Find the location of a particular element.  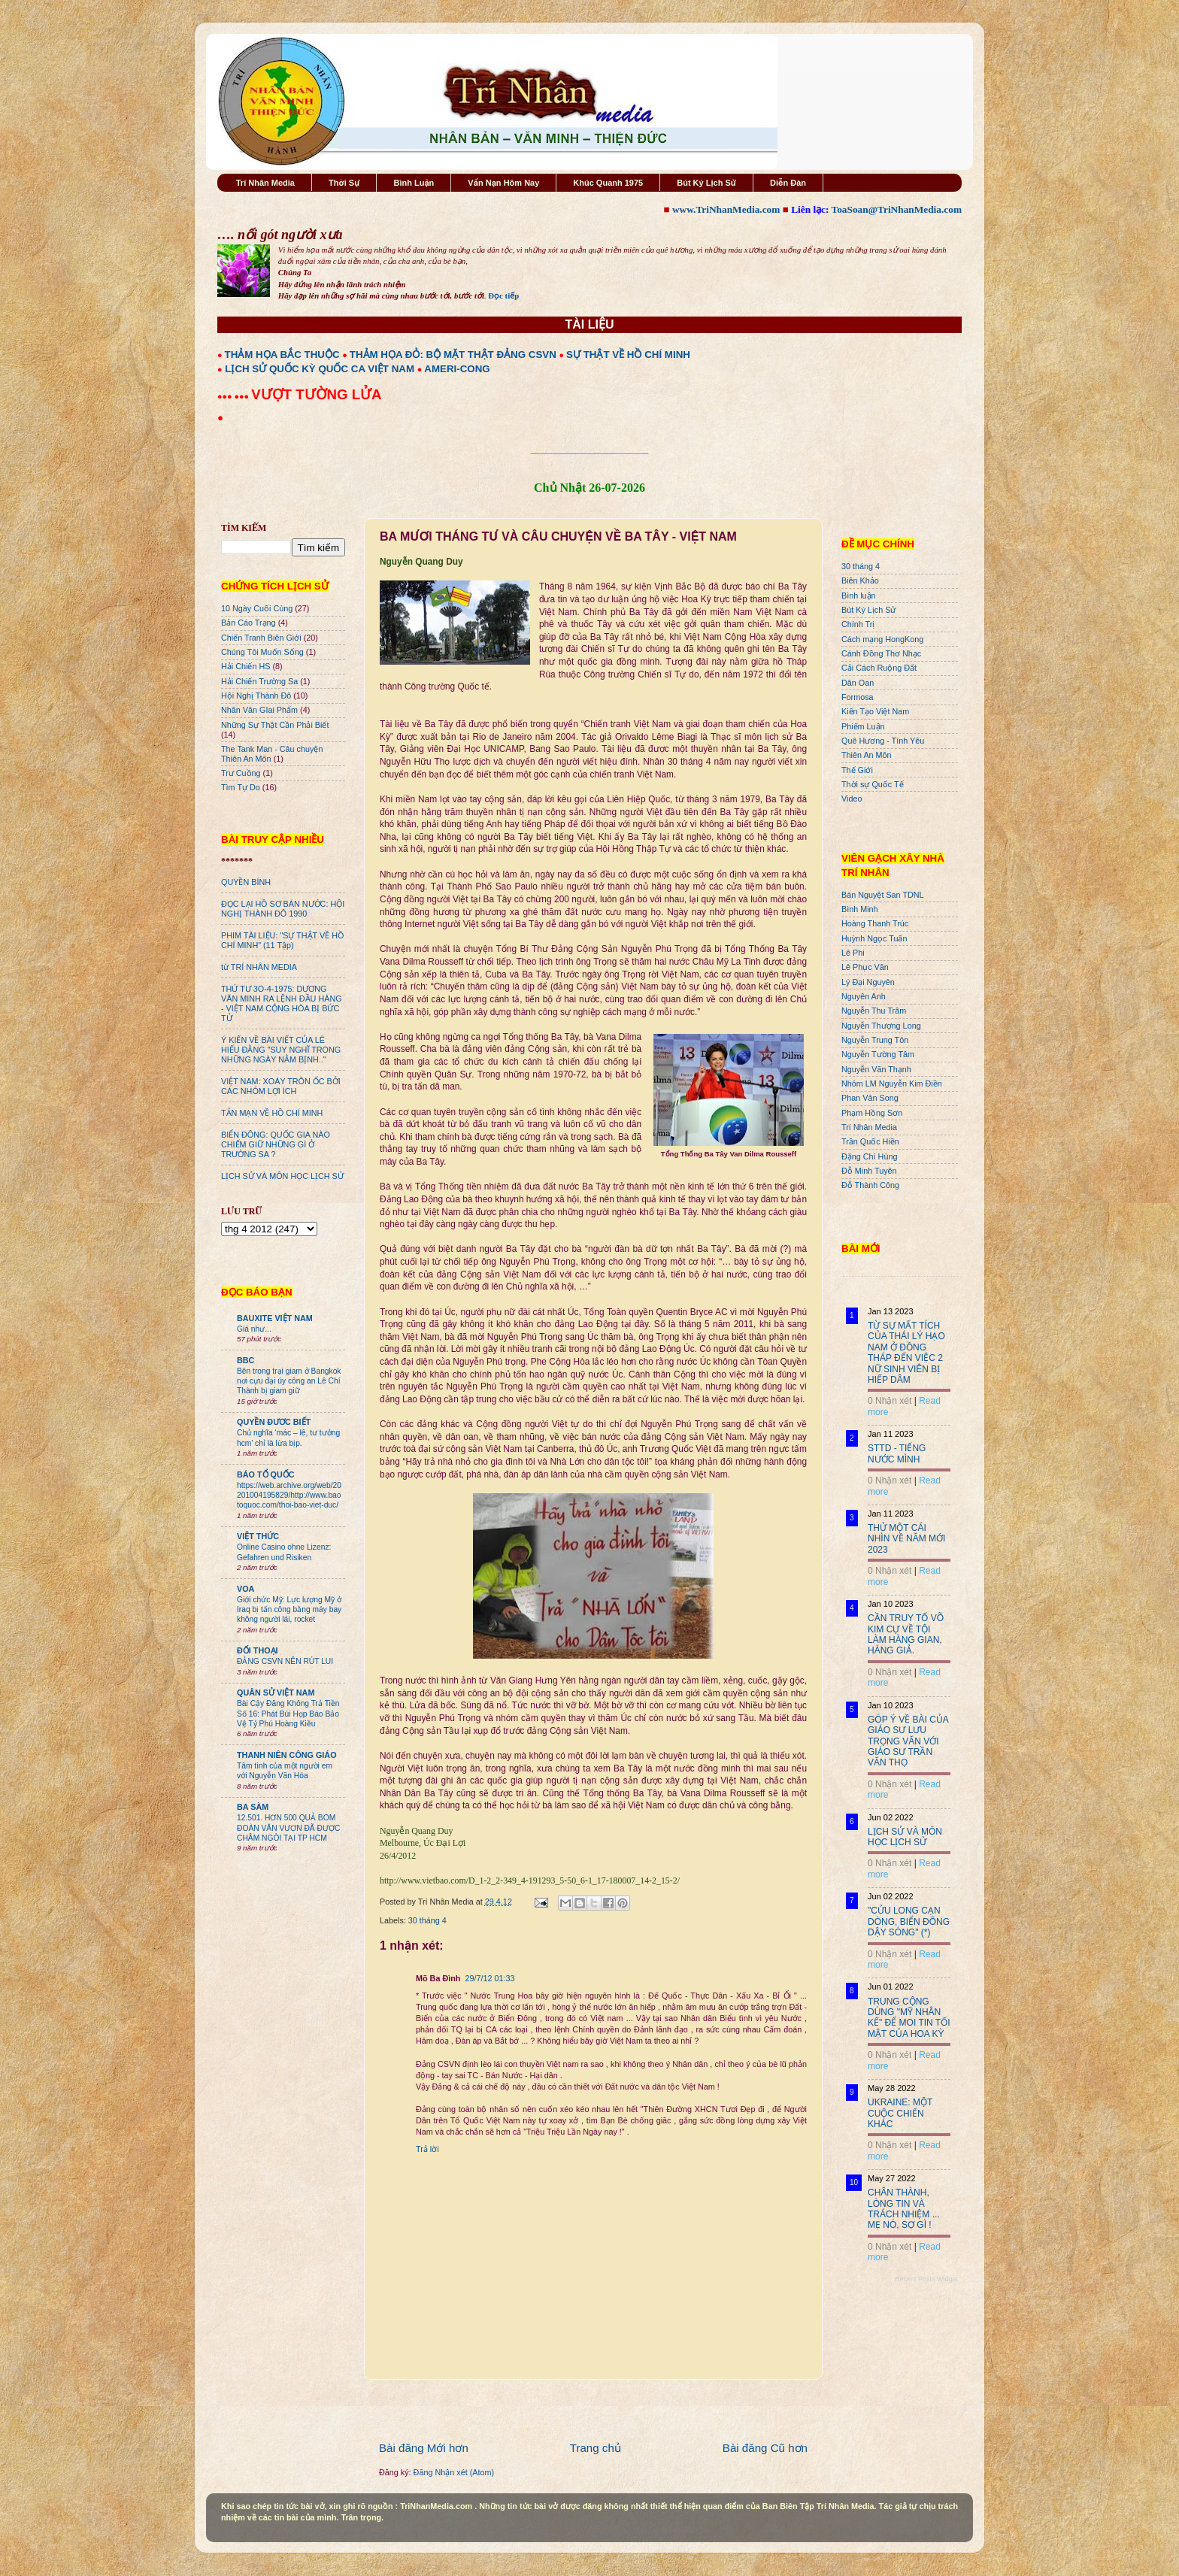

STTD - TIẾNG NƯỚC MÌNH is located at coordinates (897, 1453).